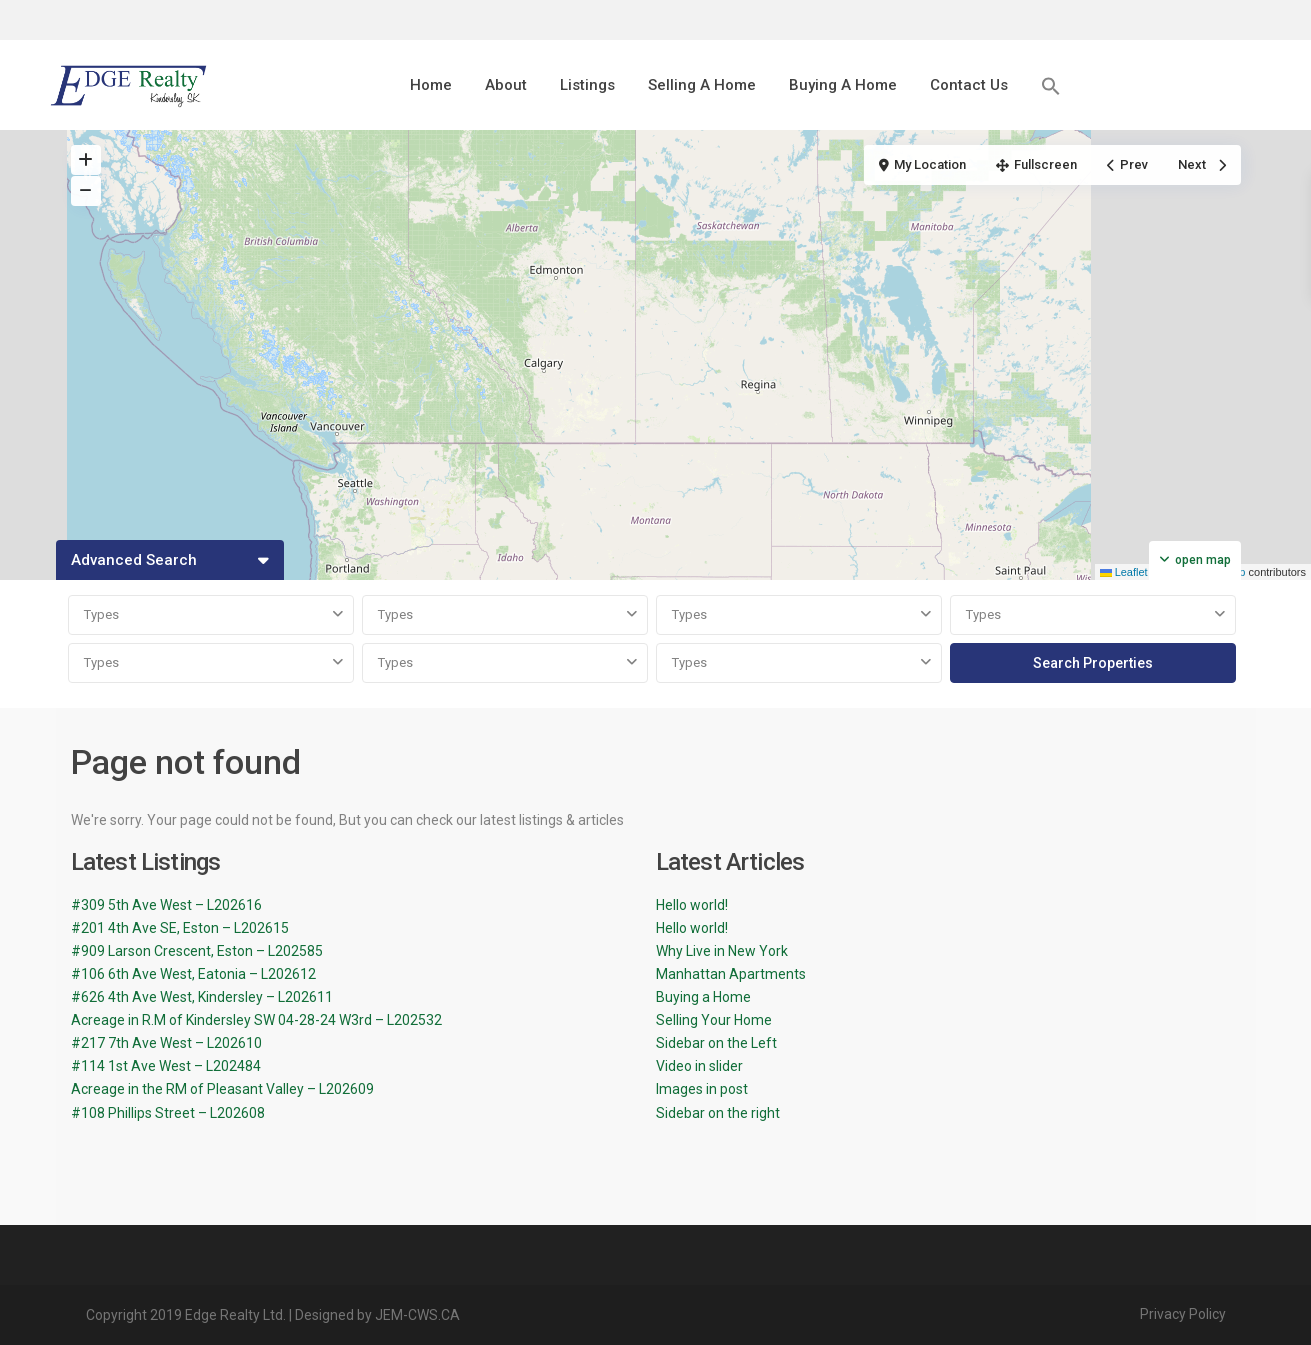 This screenshot has width=1311, height=1345. I want to click on Video in slider, so click(699, 1066).